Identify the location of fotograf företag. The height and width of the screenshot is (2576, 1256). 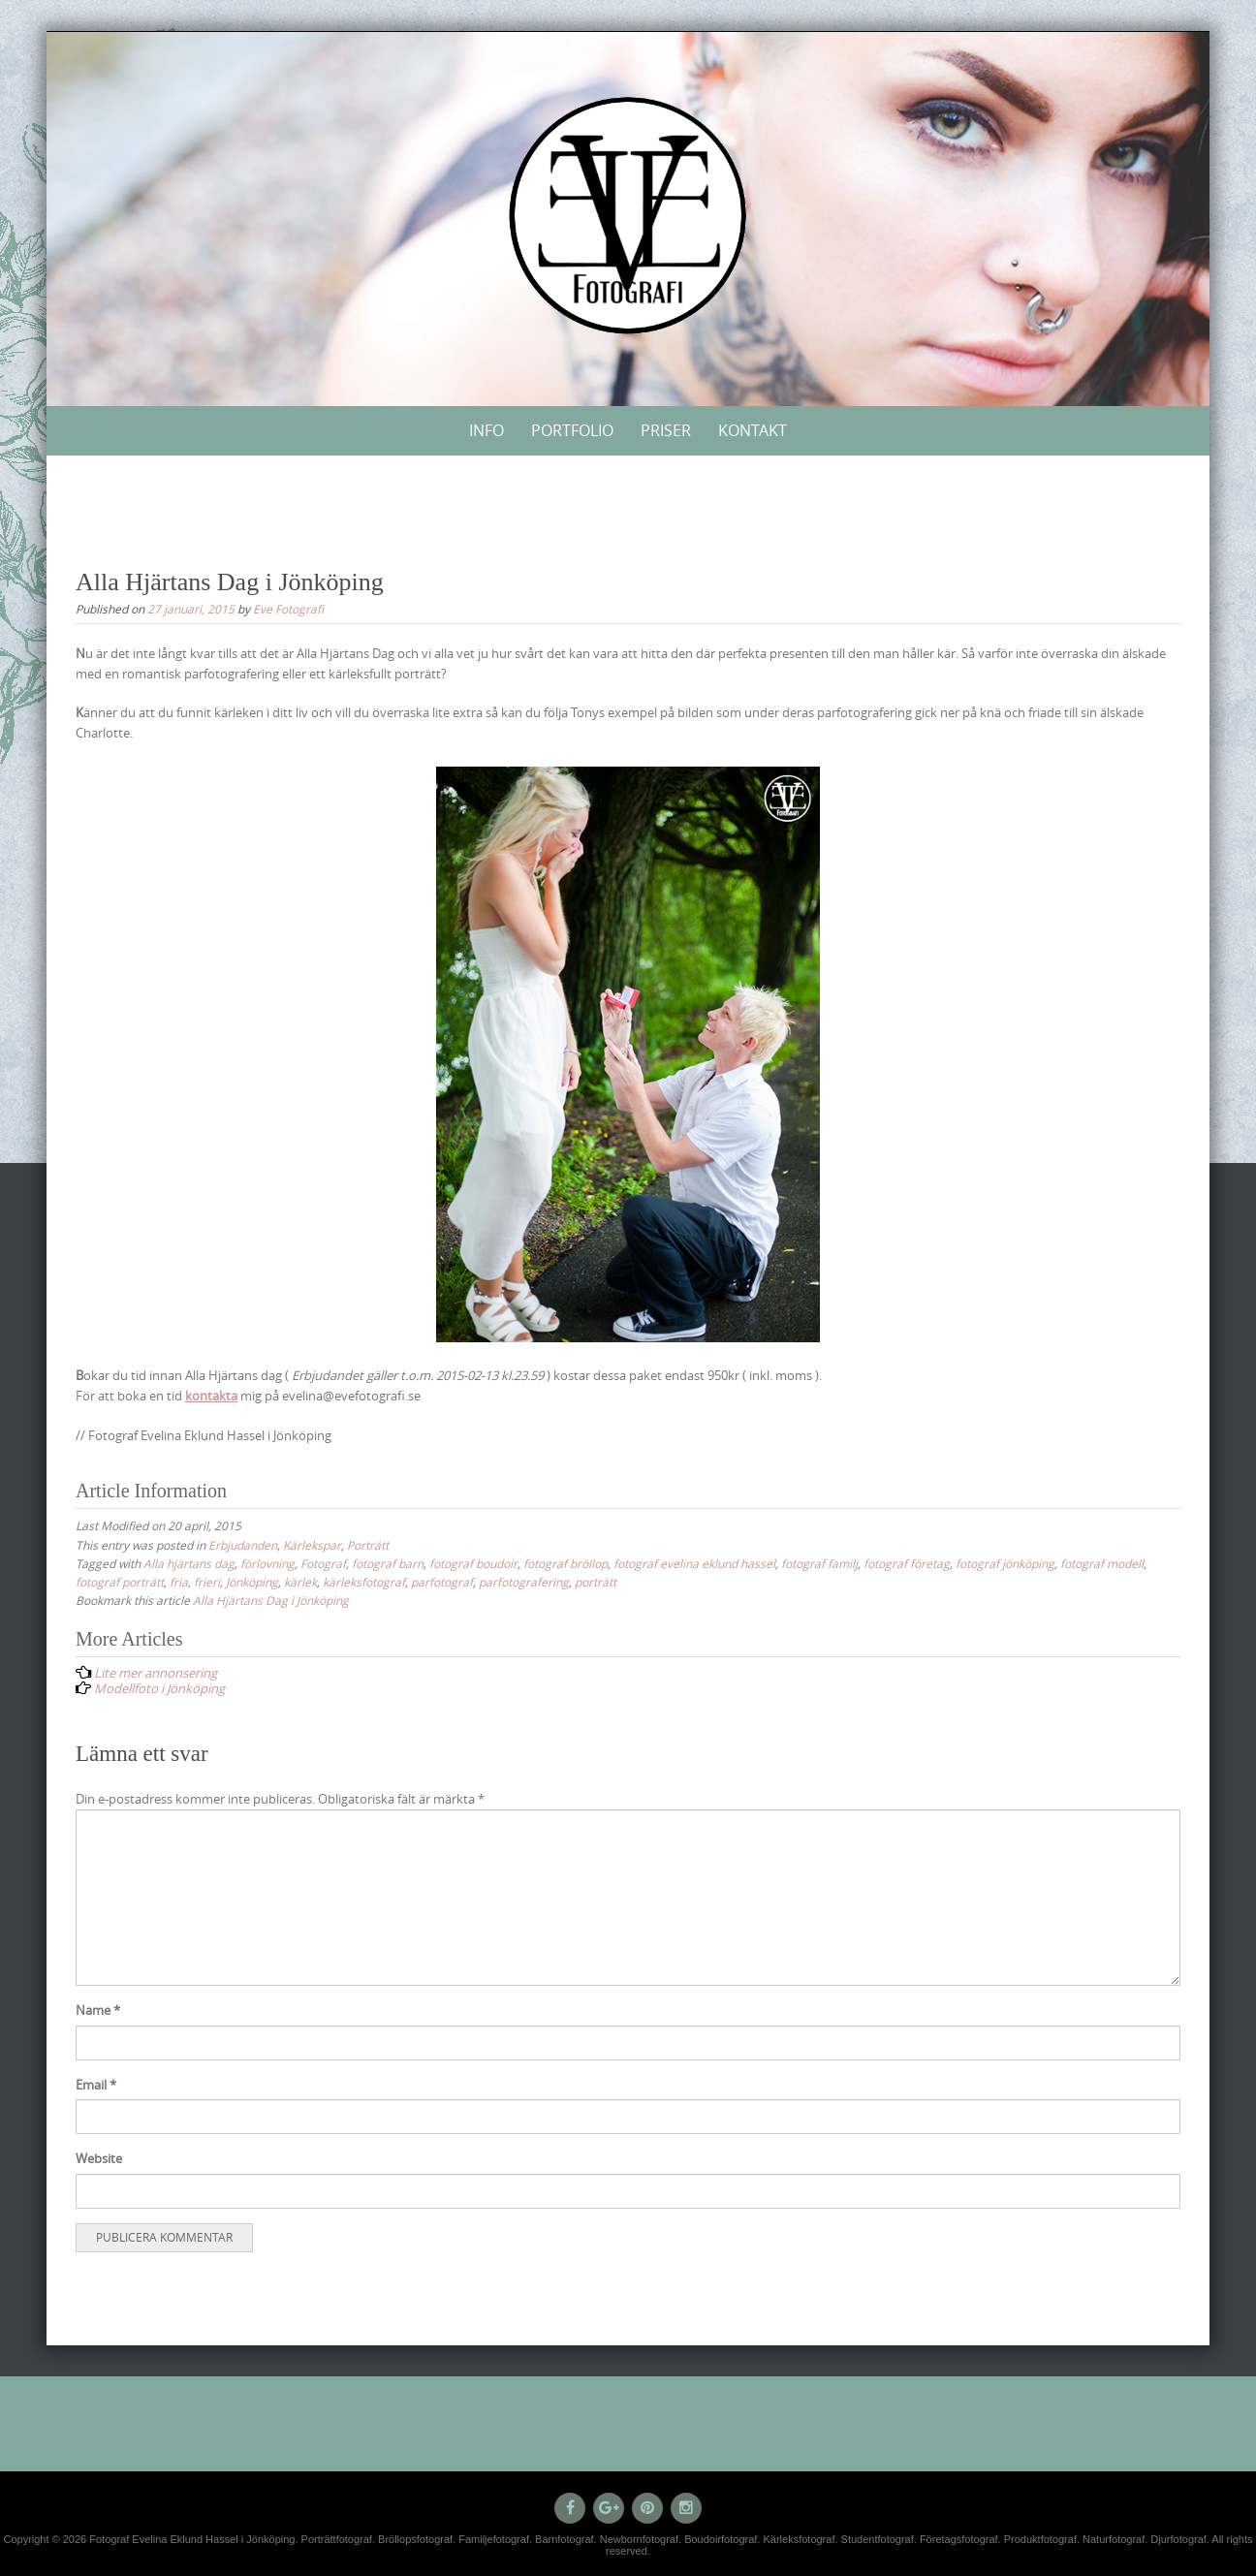
(907, 1563).